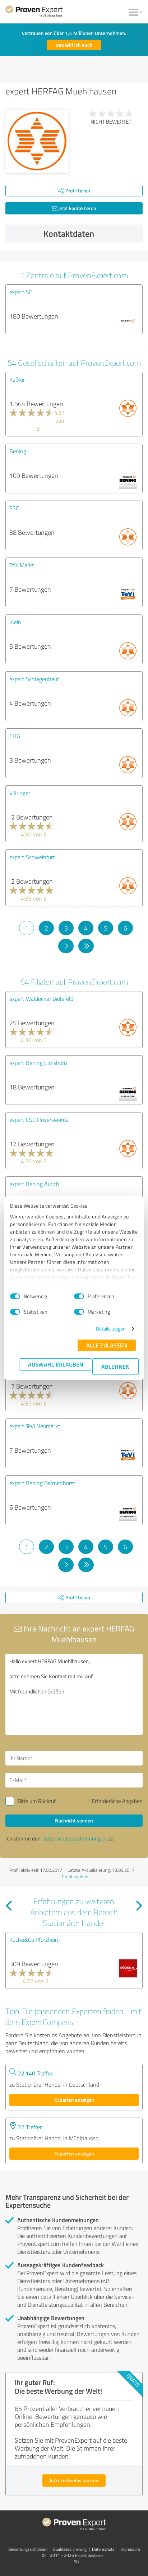 Image resolution: width=148 pixels, height=2576 pixels. What do you see at coordinates (32, 857) in the screenshot?
I see `expert Schweinfurt` at bounding box center [32, 857].